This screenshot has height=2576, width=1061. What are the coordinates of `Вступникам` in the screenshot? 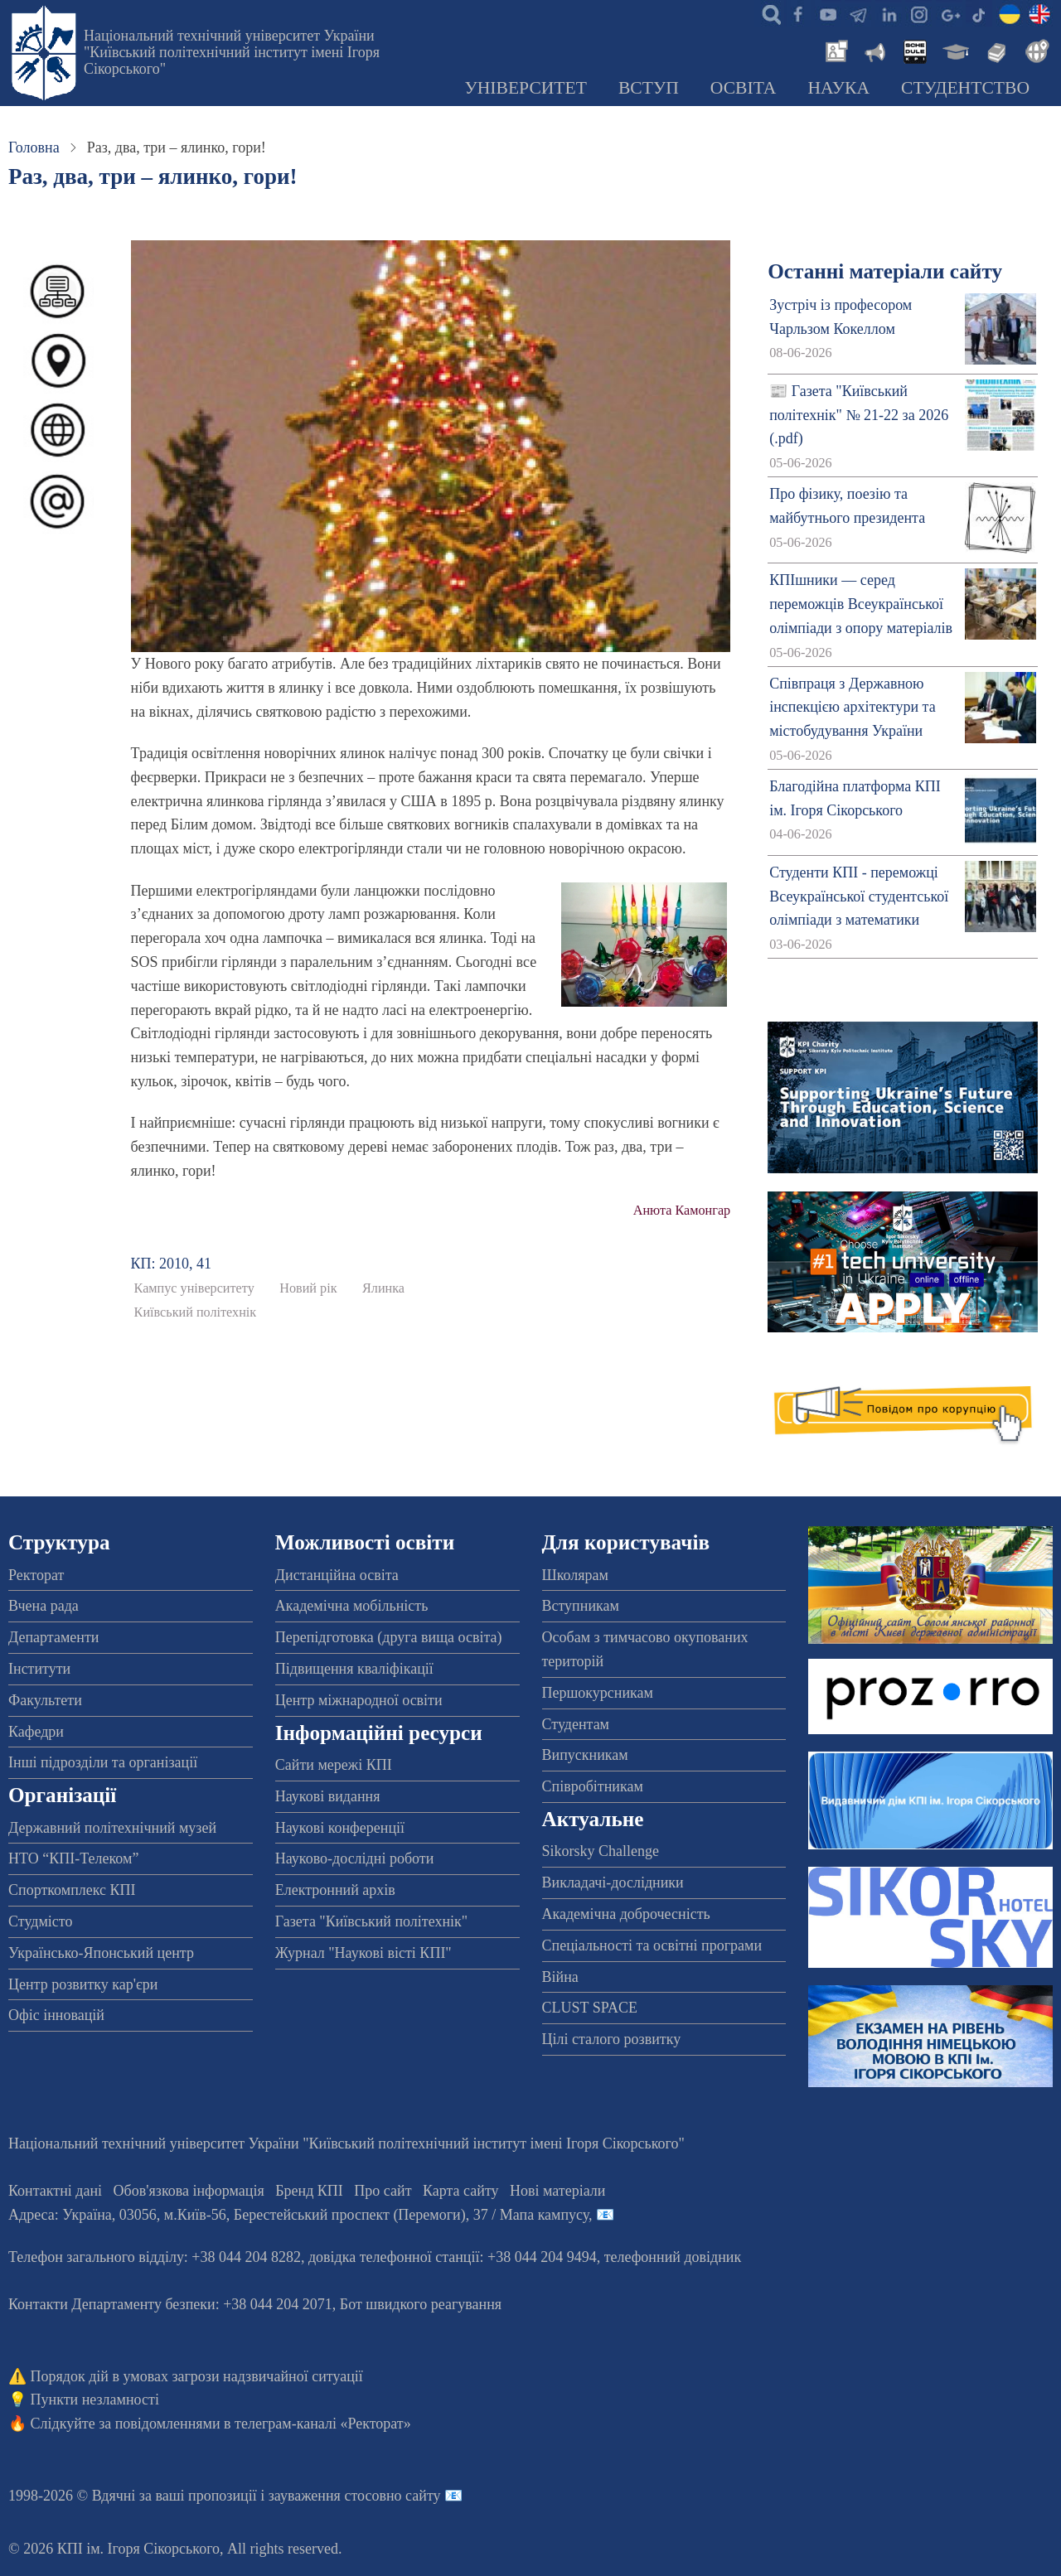 It's located at (580, 1605).